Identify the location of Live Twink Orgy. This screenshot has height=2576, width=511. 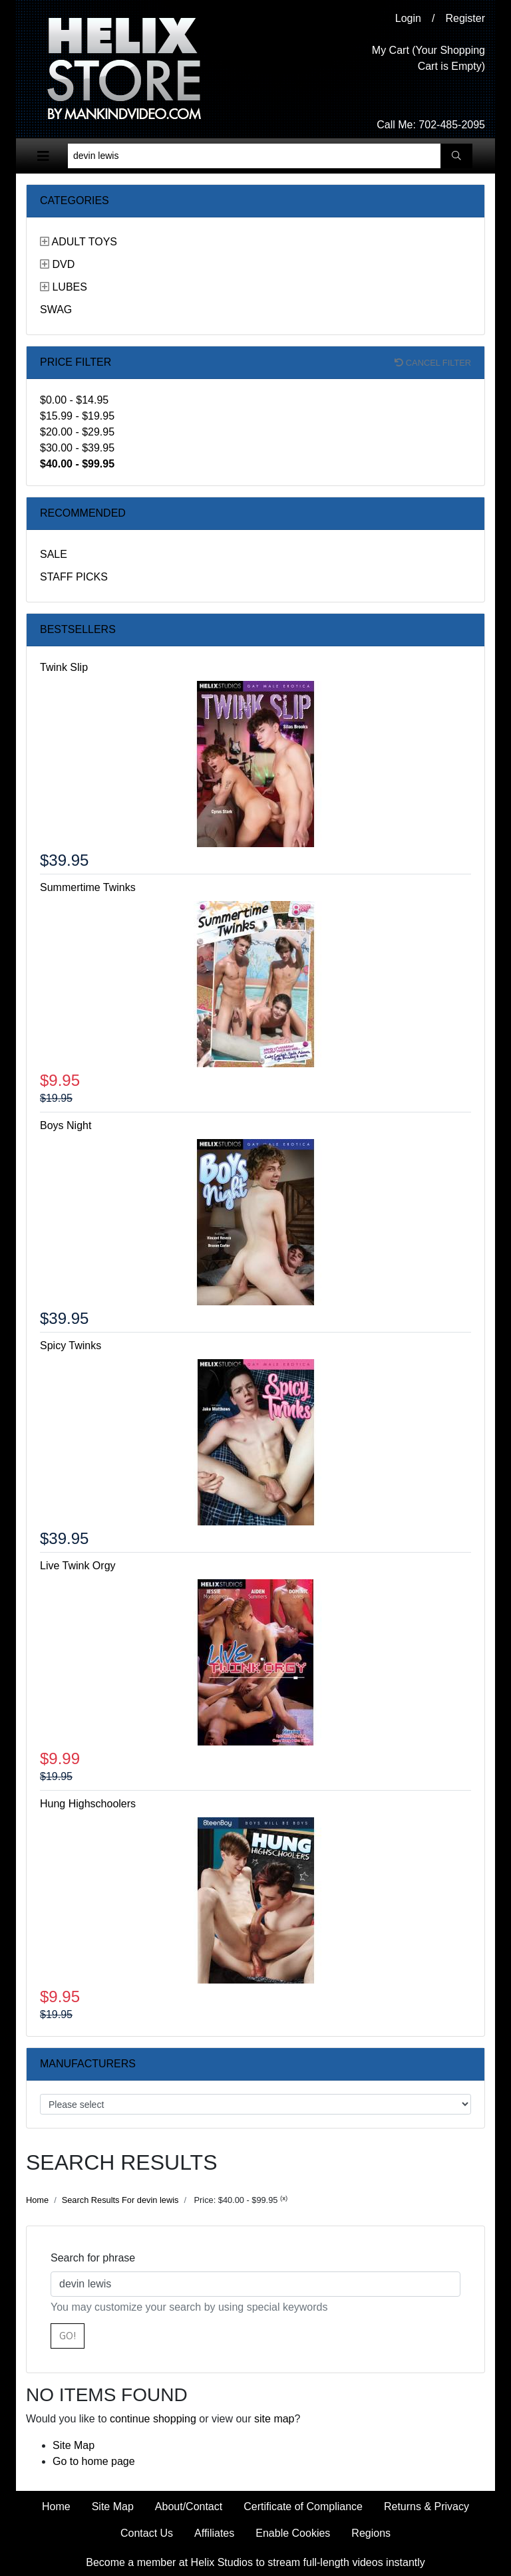
(78, 1565).